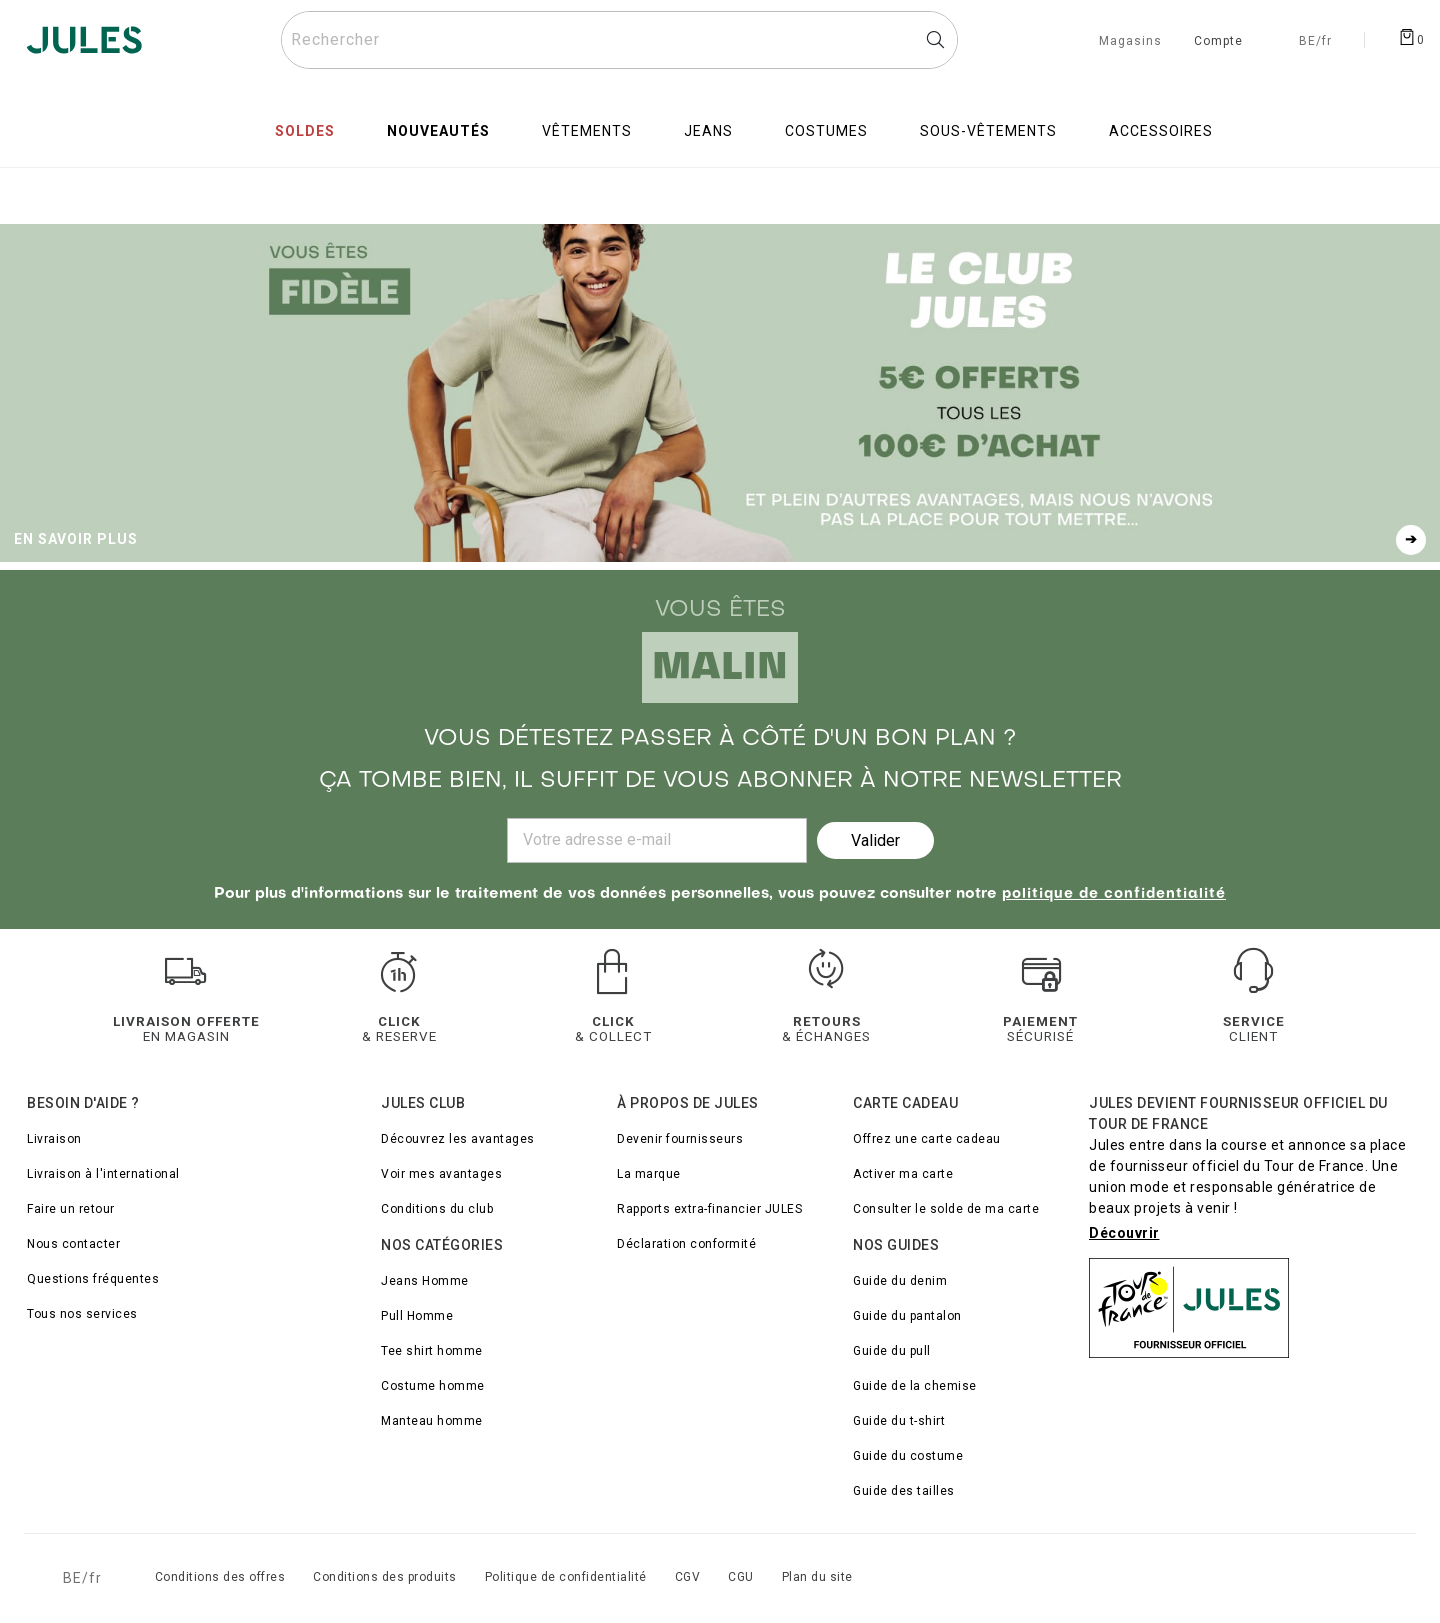 Image resolution: width=1440 pixels, height=1623 pixels. Describe the element at coordinates (587, 131) in the screenshot. I see `Vêtements [menuitem]` at that location.